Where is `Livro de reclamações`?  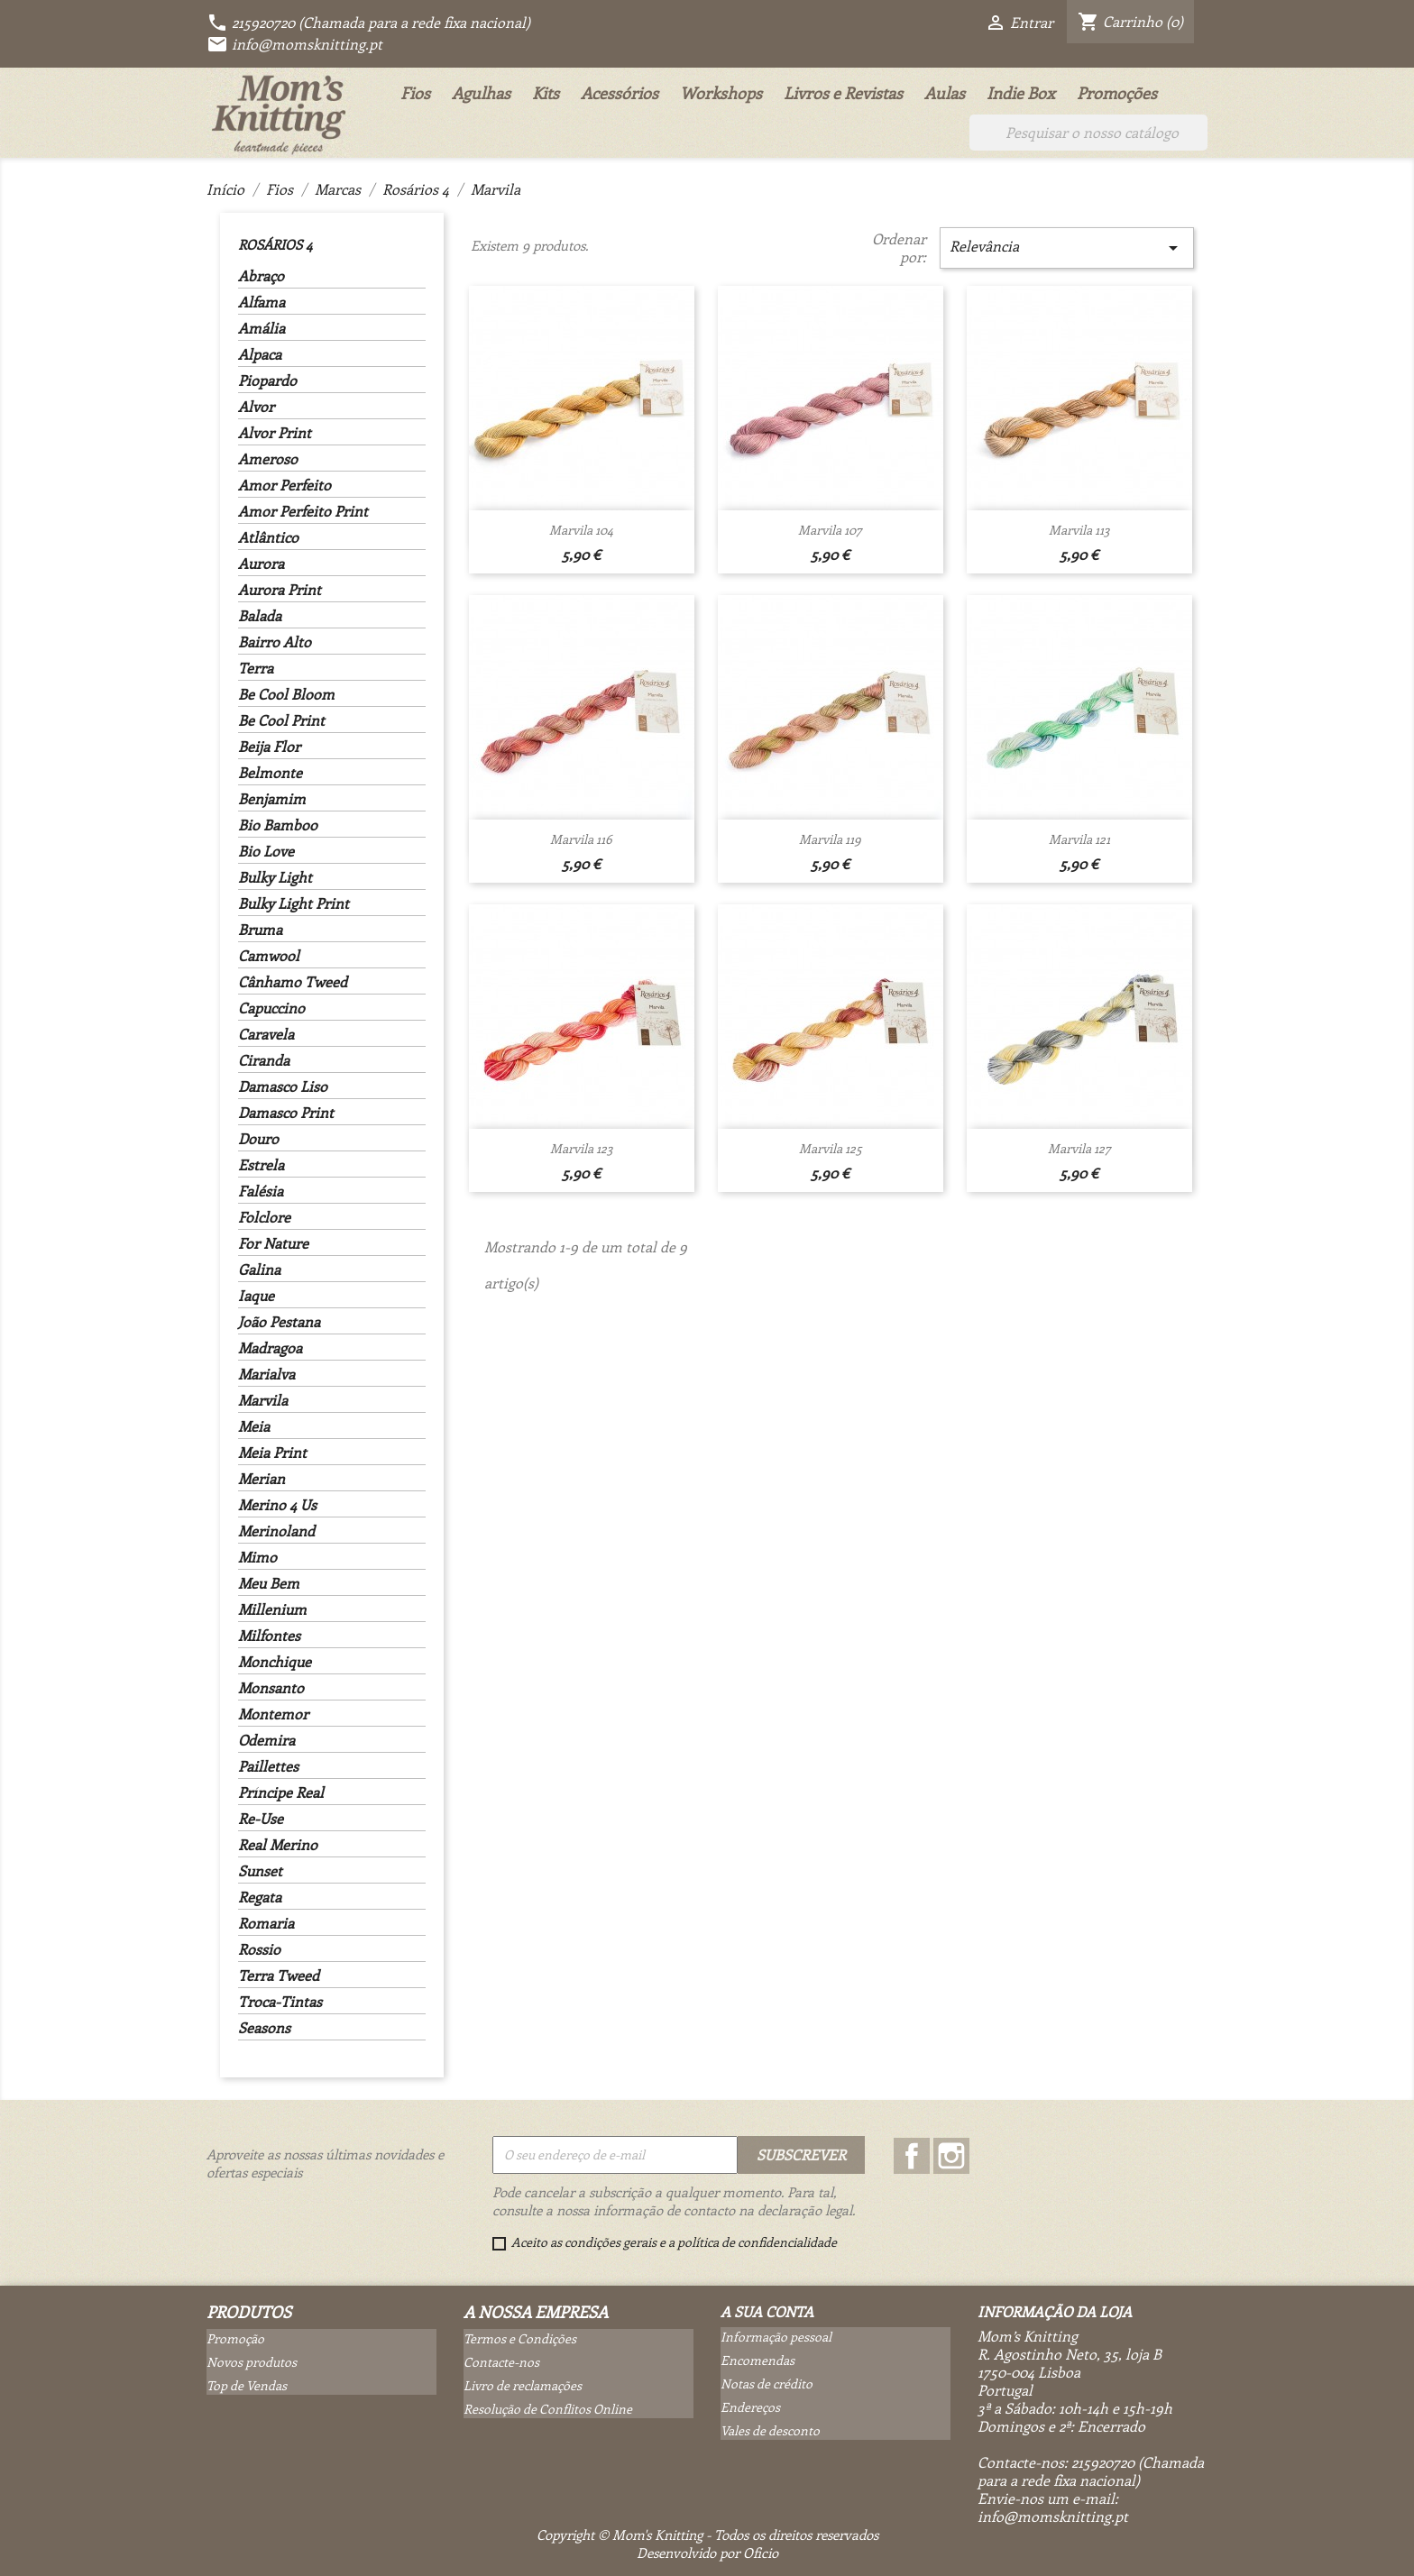 Livro de reclamações is located at coordinates (523, 2385).